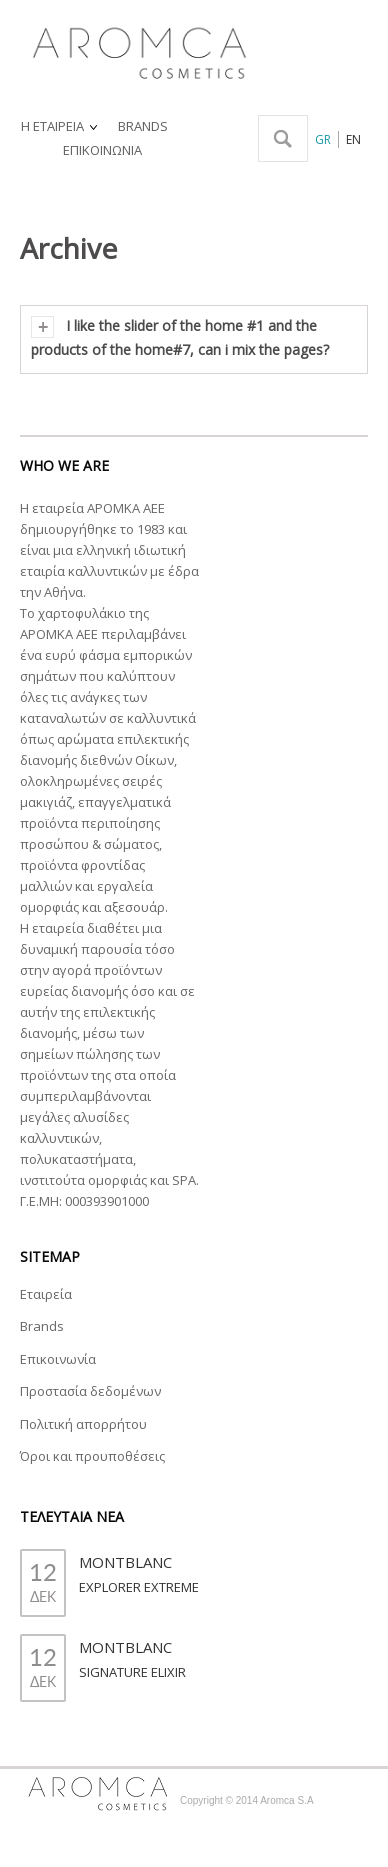  What do you see at coordinates (90, 1391) in the screenshot?
I see `Προστασία δεδομένων` at bounding box center [90, 1391].